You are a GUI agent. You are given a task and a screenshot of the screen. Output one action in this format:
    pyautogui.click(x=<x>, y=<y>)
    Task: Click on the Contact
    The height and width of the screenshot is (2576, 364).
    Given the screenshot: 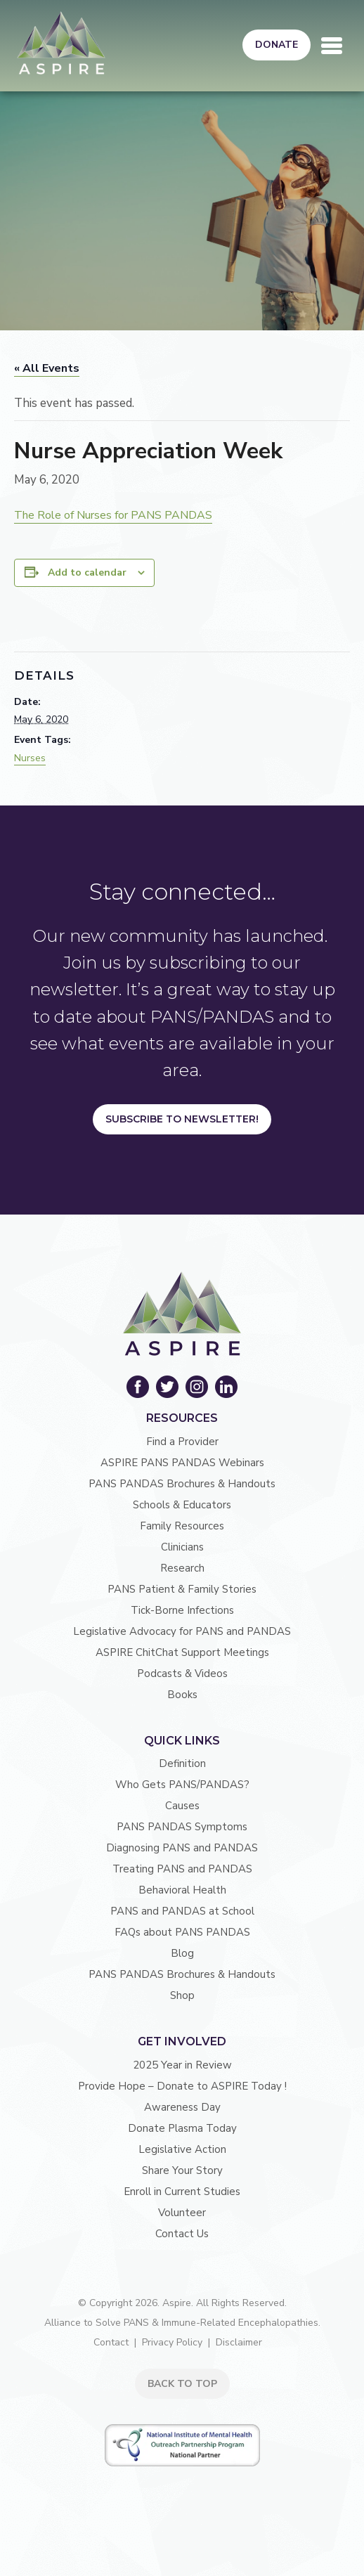 What is the action you would take?
    pyautogui.click(x=111, y=2342)
    